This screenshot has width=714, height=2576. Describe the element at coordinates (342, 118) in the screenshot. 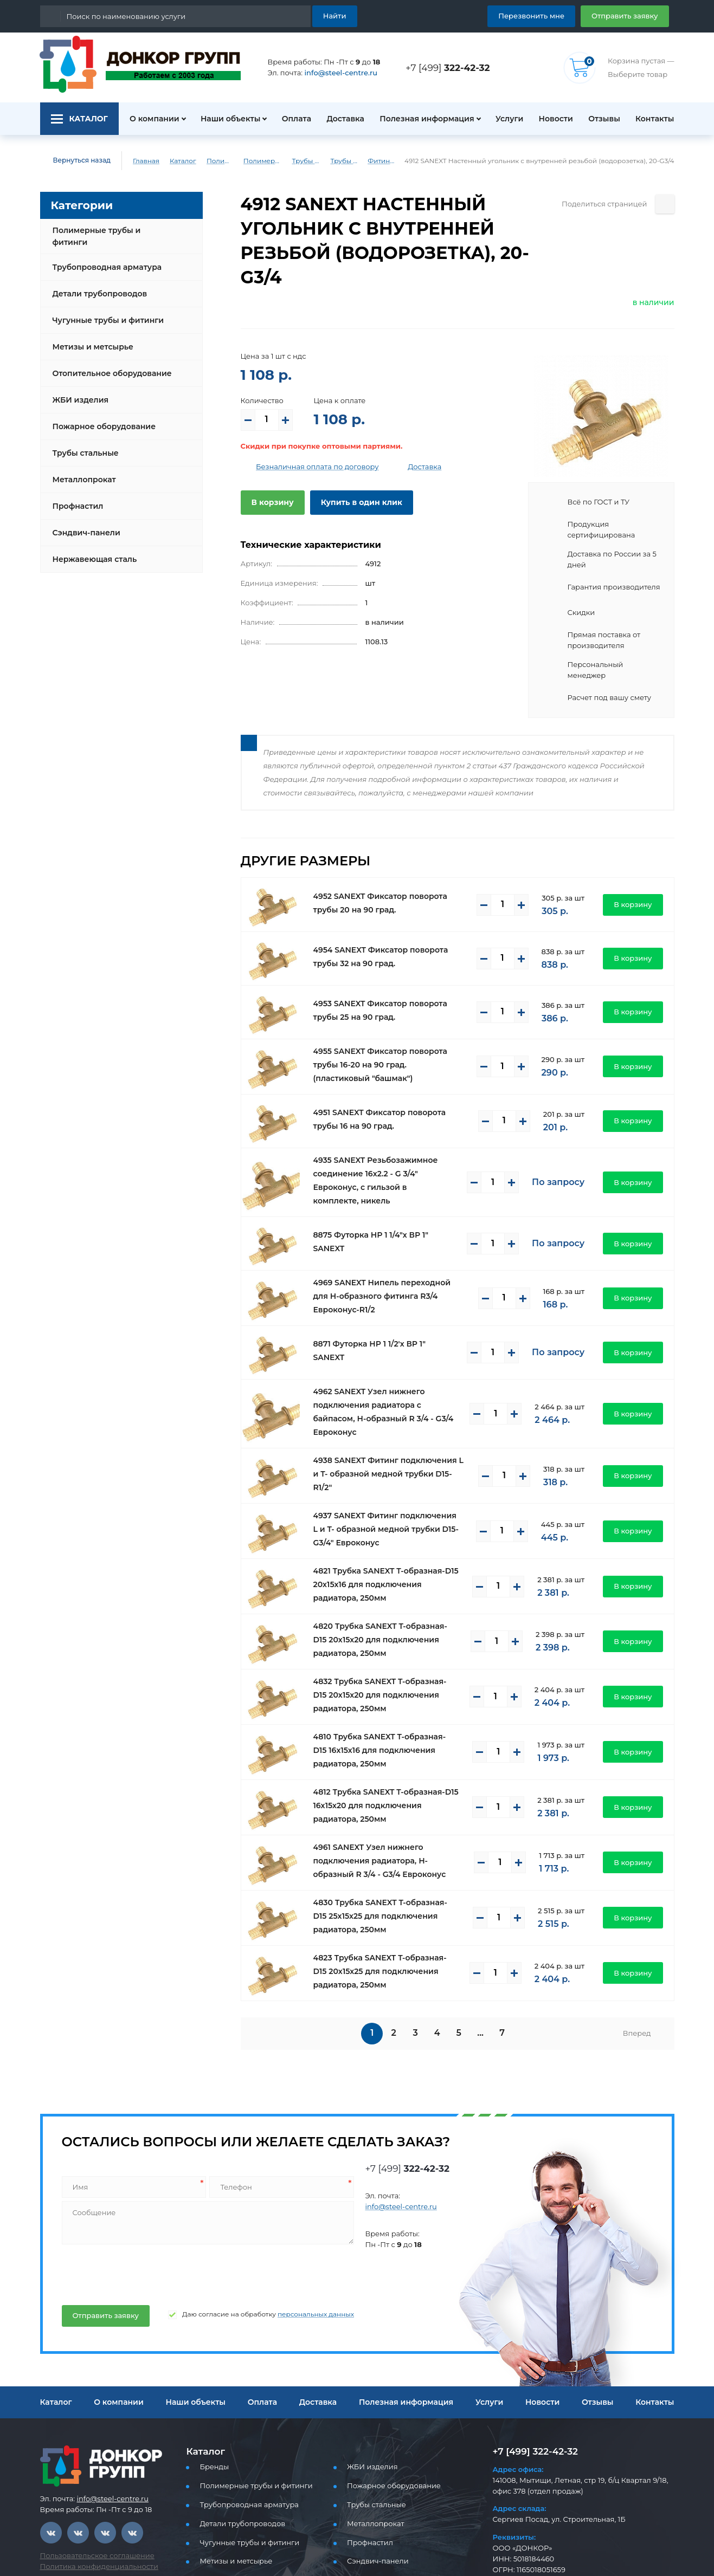

I see `Доставка` at that location.